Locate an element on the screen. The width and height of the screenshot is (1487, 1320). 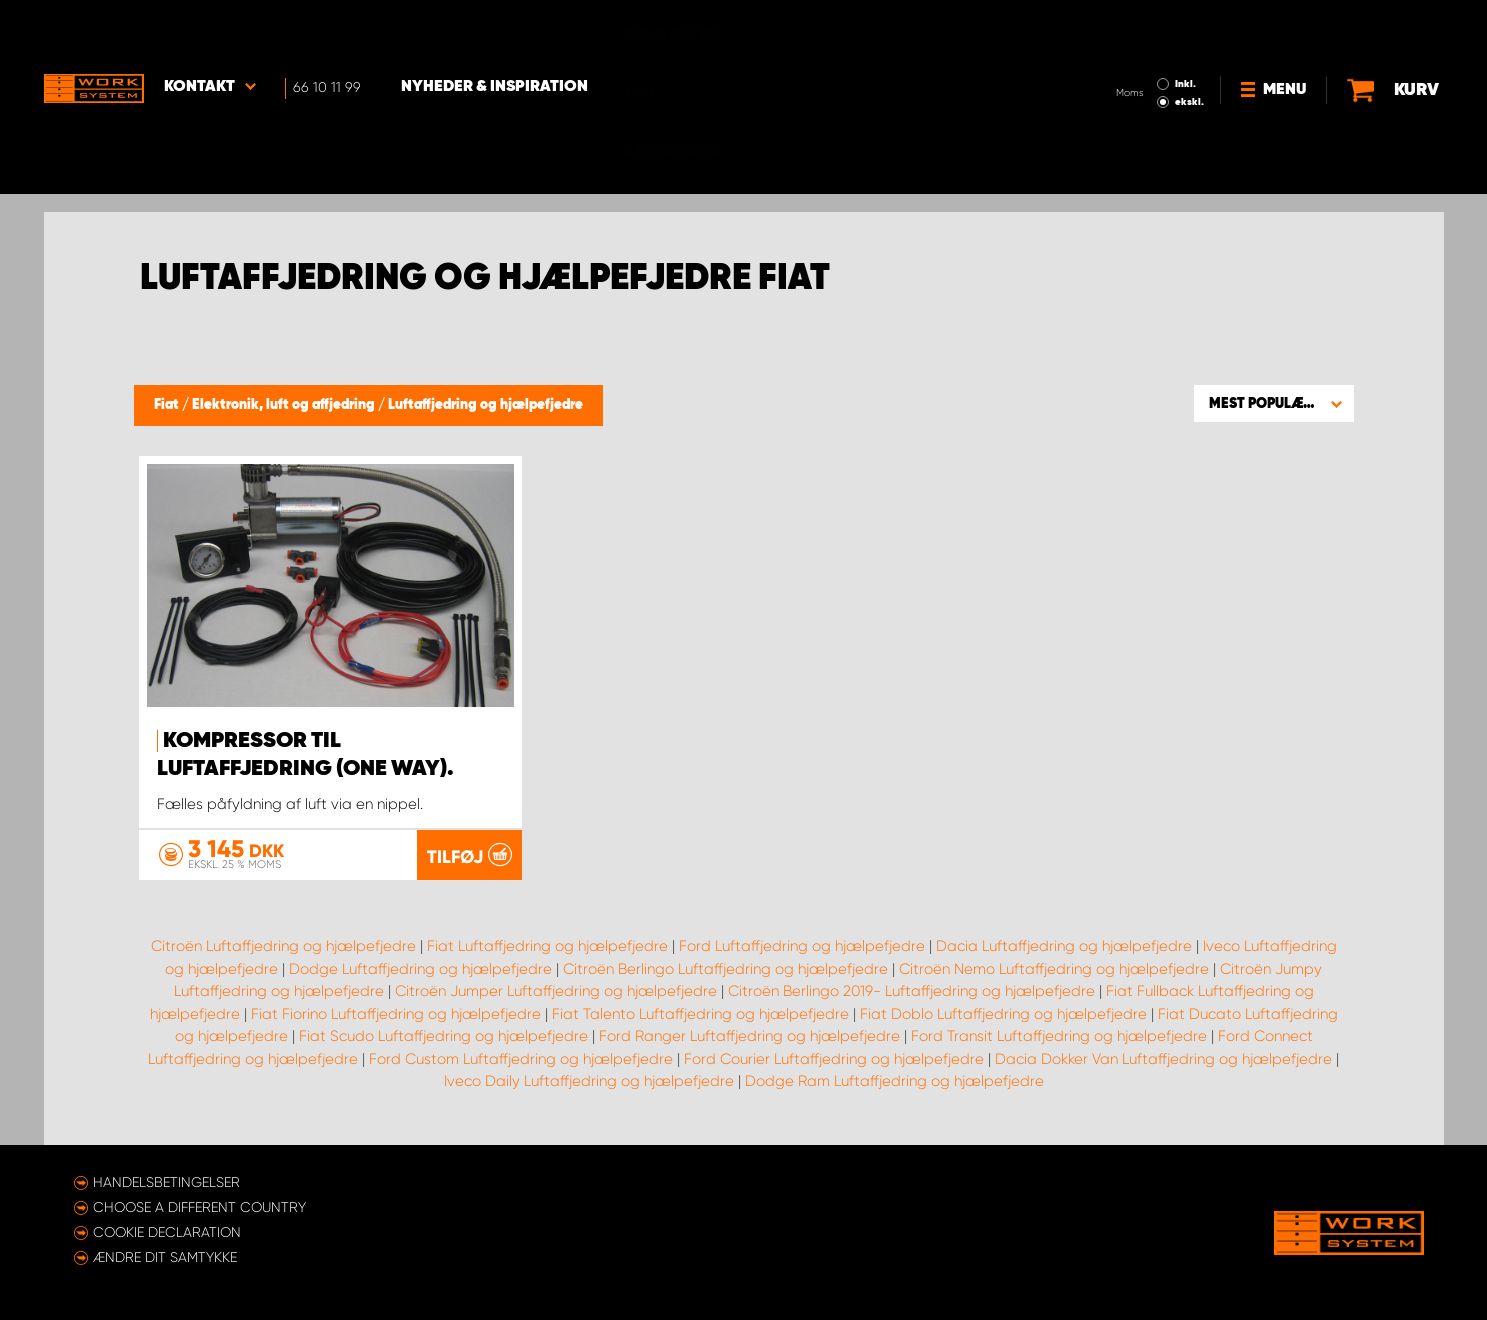
Fiat Talento Luftaffjedring og hjælpefjedre is located at coordinates (700, 1014).